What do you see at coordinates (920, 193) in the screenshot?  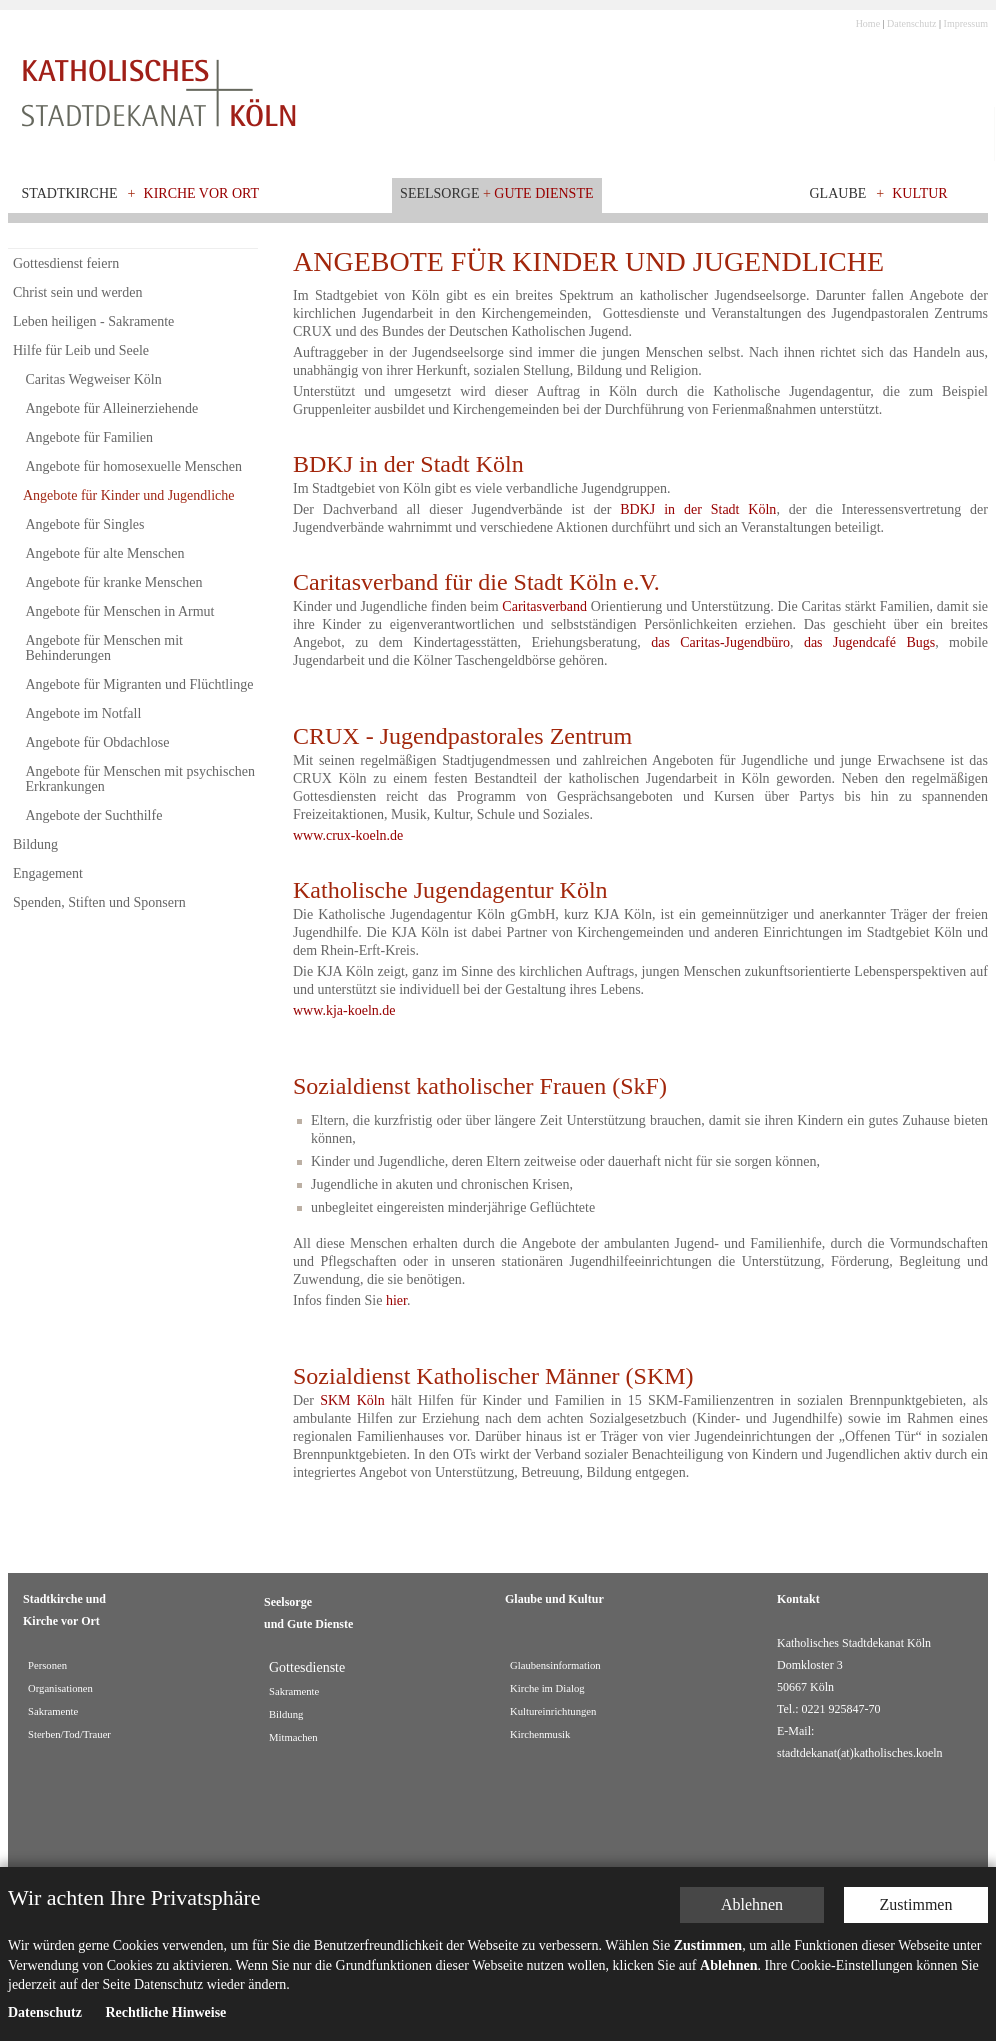 I see `Kultur` at bounding box center [920, 193].